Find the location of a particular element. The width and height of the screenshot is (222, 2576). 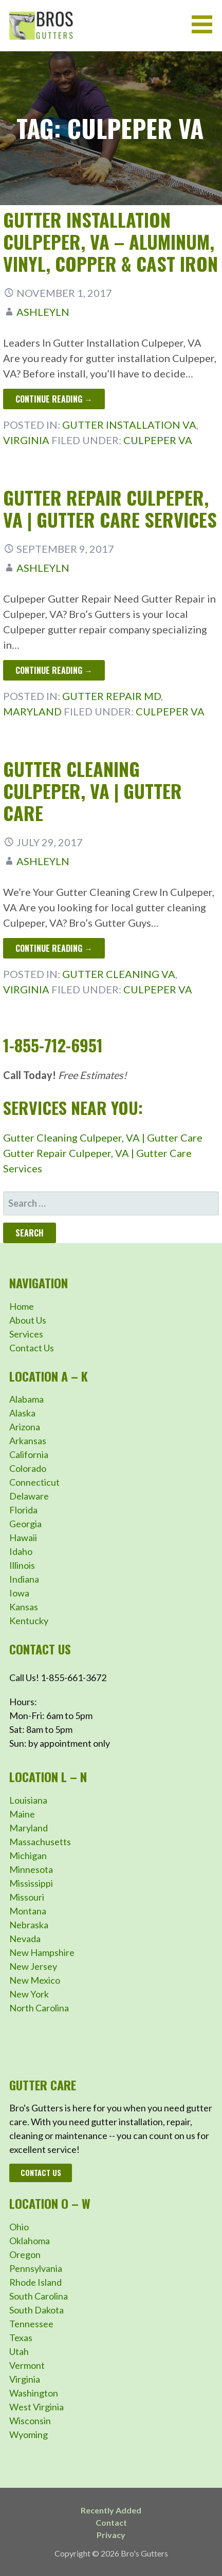

Kansas is located at coordinates (23, 1606).